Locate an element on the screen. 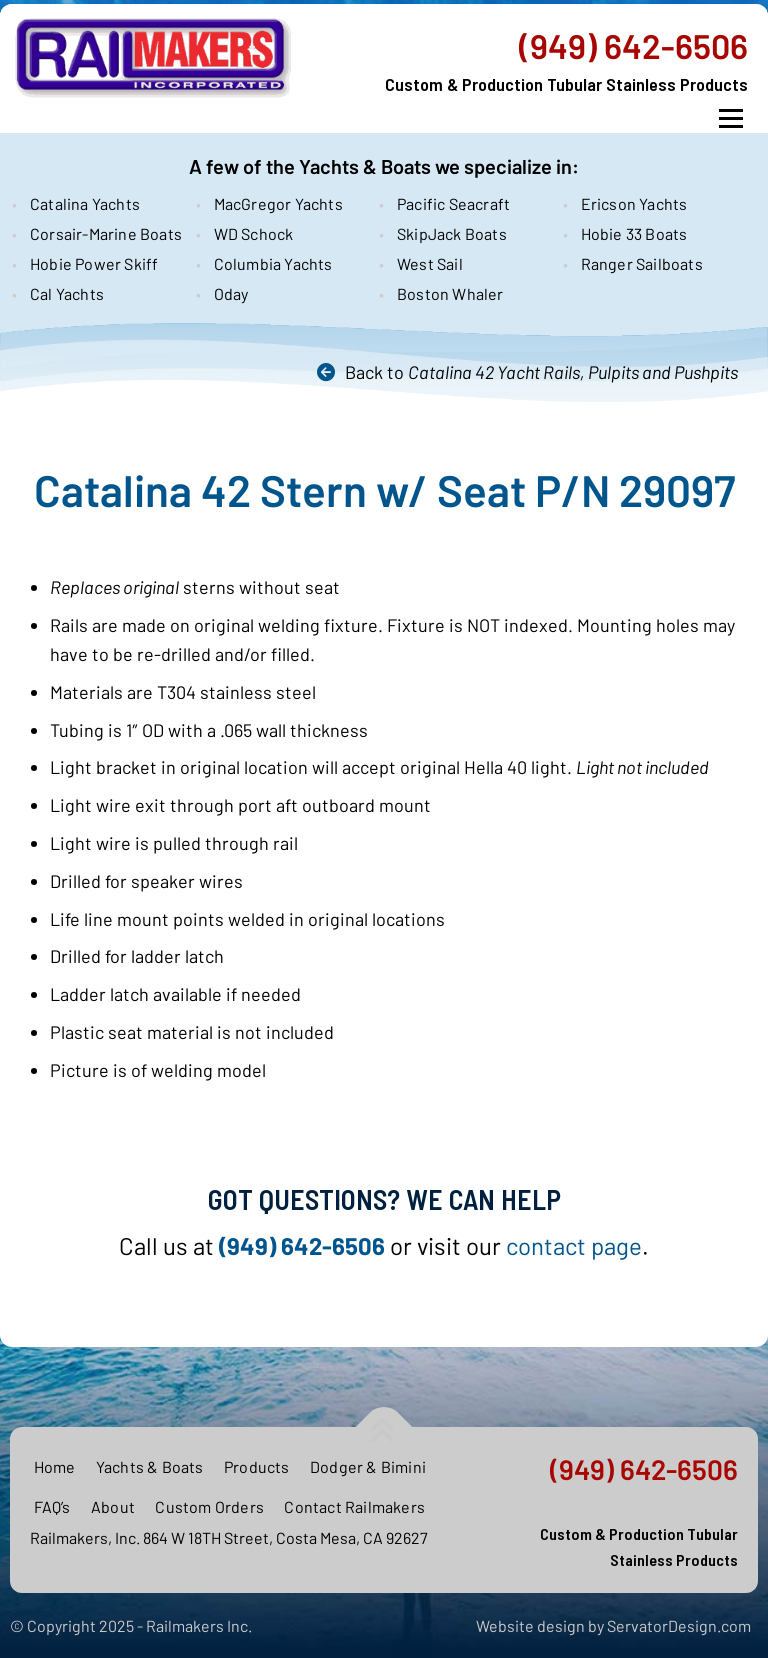  Menu is located at coordinates (730, 119).